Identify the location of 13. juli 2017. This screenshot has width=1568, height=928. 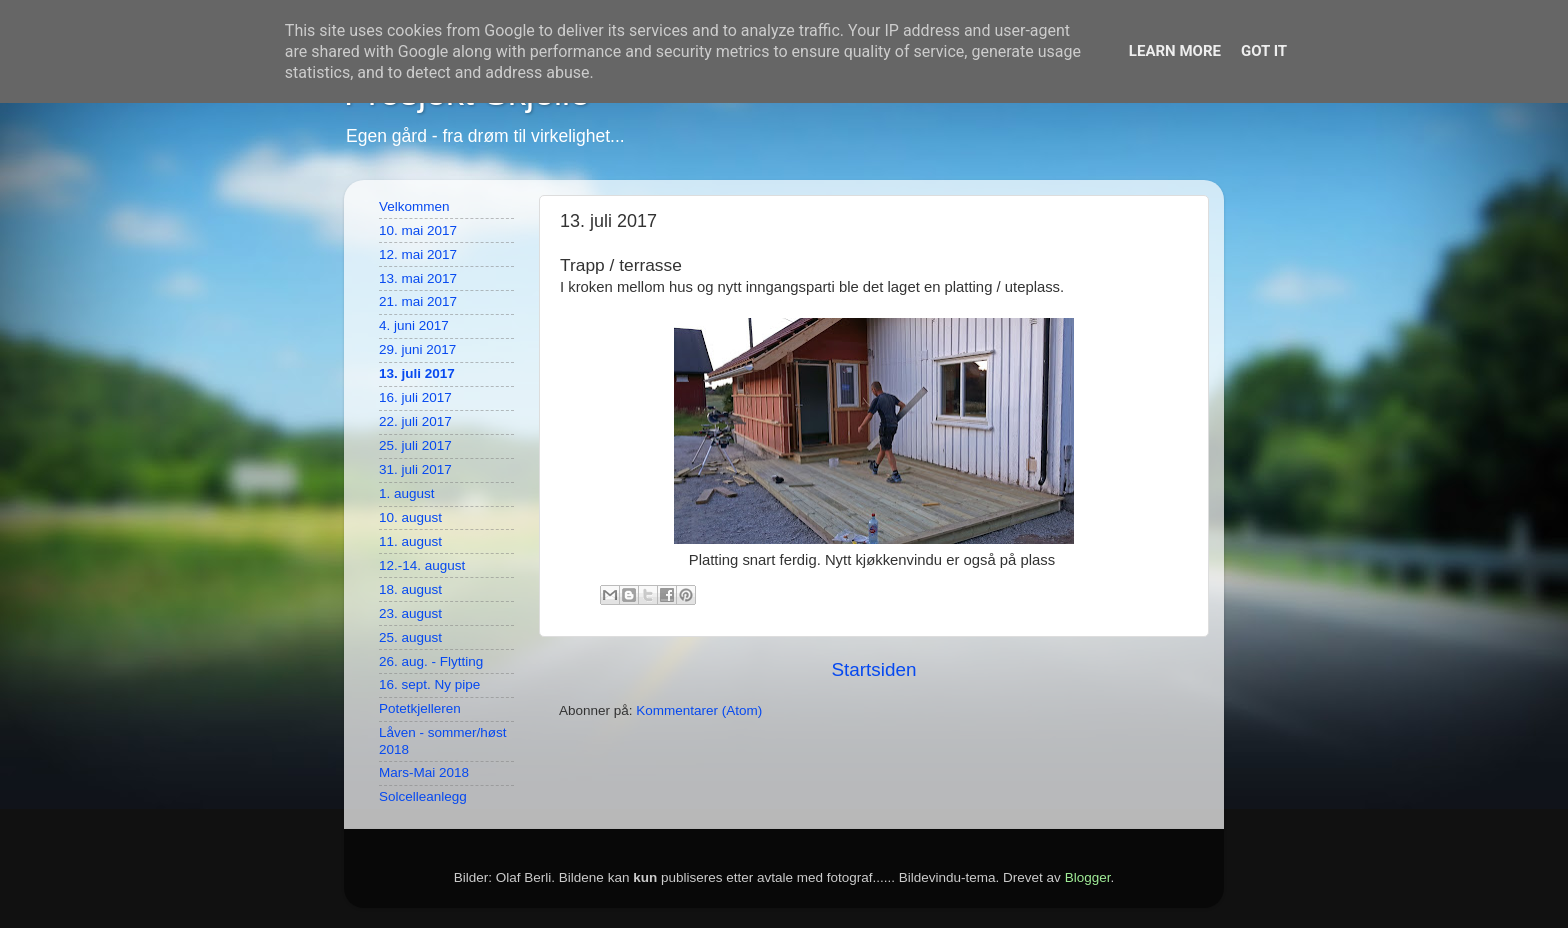
(417, 373).